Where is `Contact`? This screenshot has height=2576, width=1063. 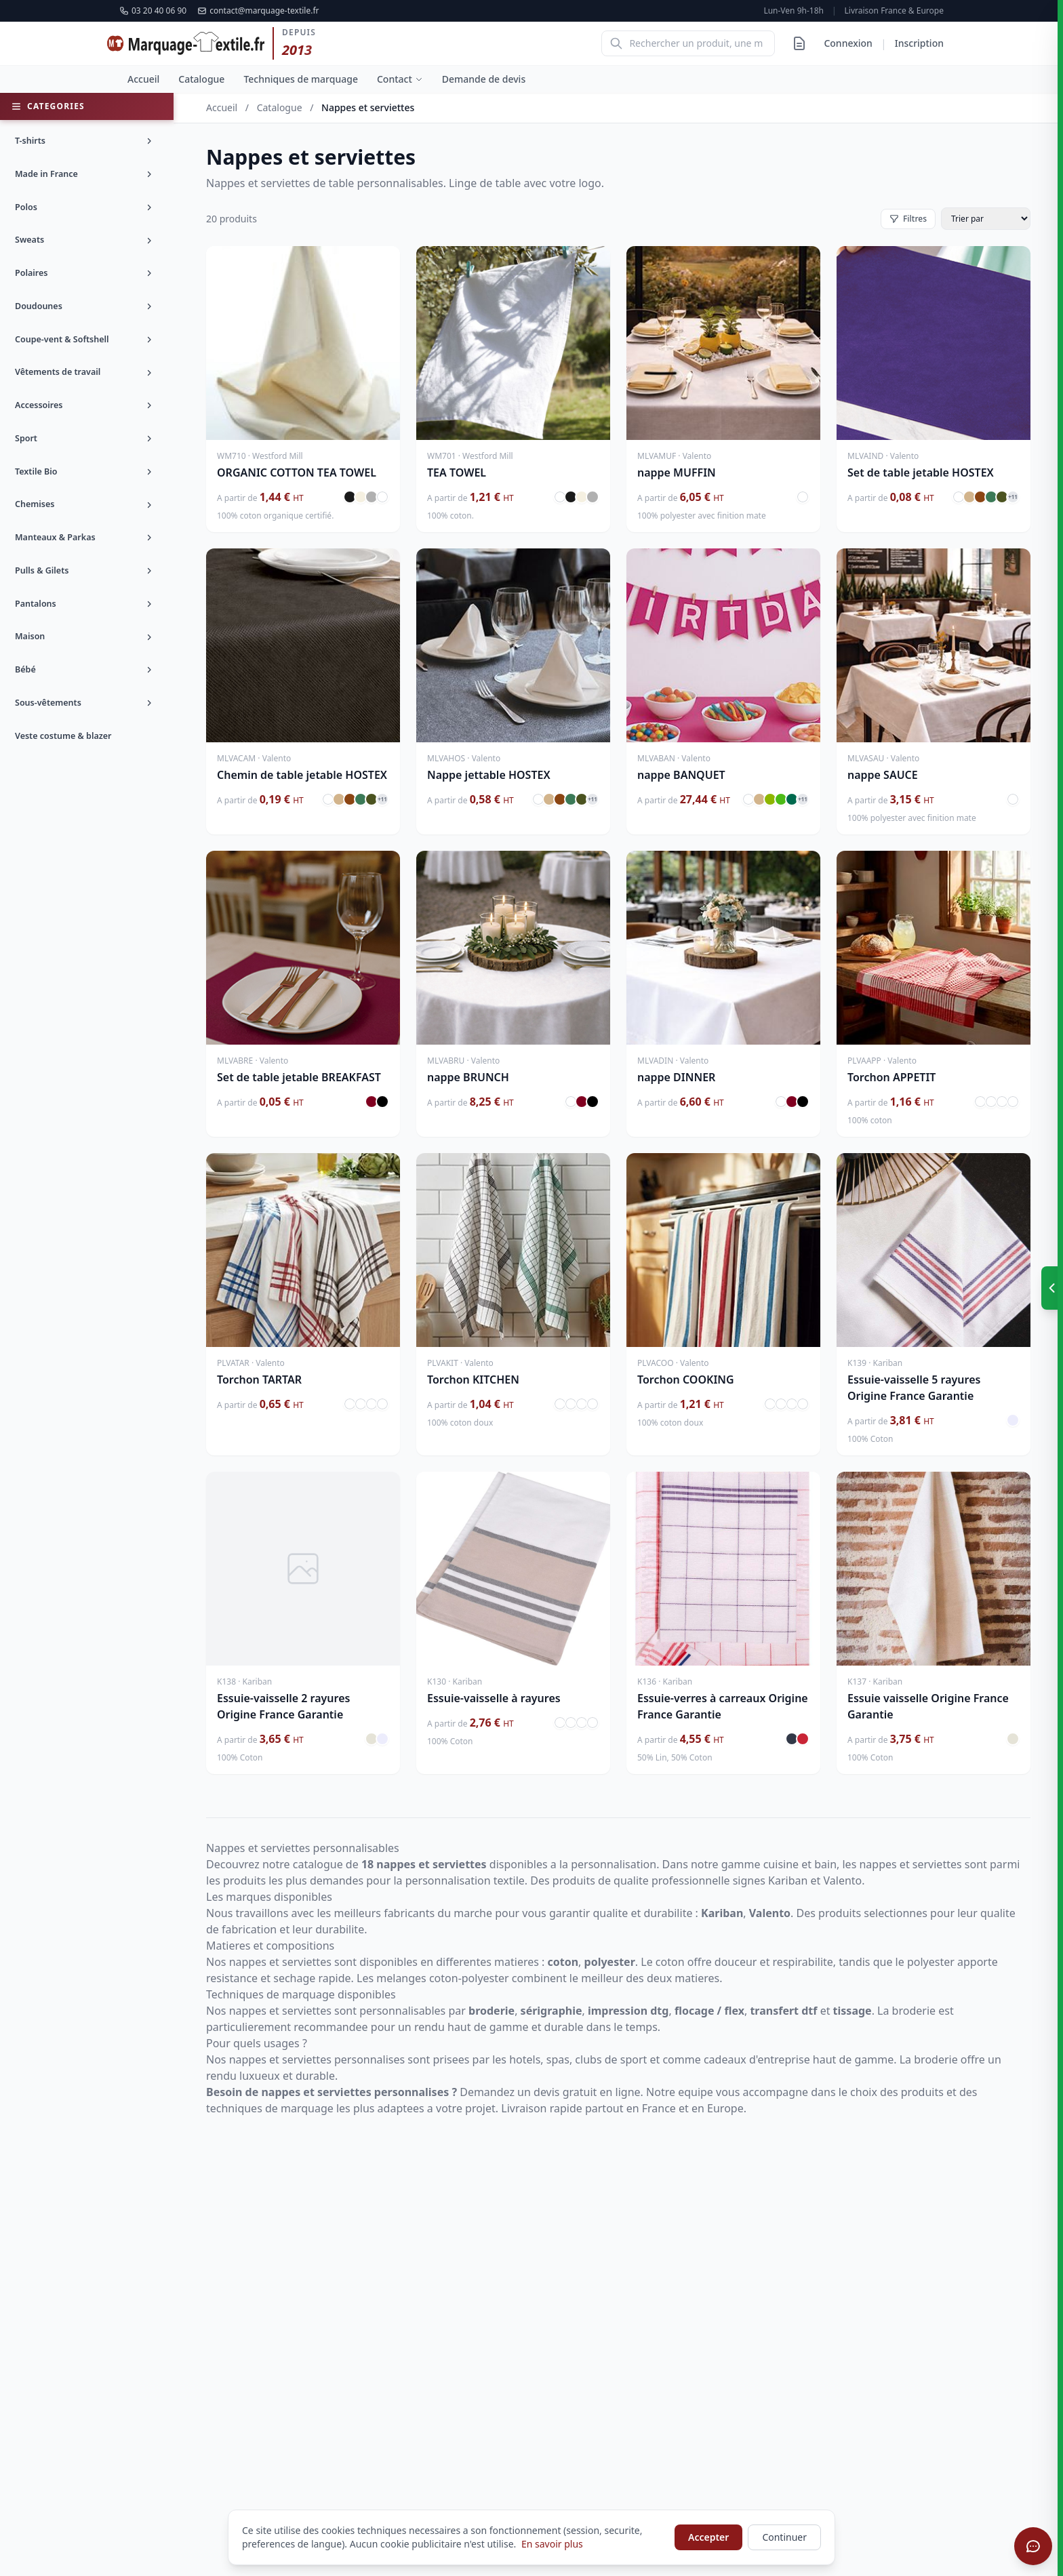
Contact is located at coordinates (400, 79).